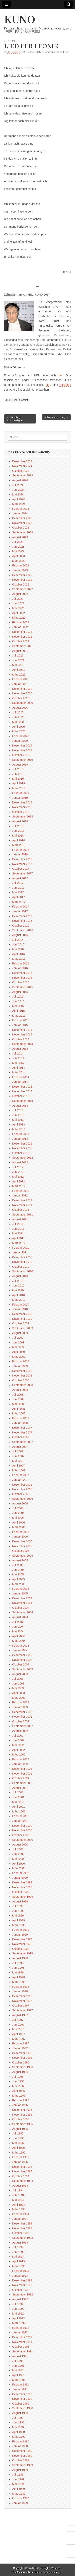  Describe the element at coordinates (20, 2498) in the screenshot. I see `Februar 1989` at that location.